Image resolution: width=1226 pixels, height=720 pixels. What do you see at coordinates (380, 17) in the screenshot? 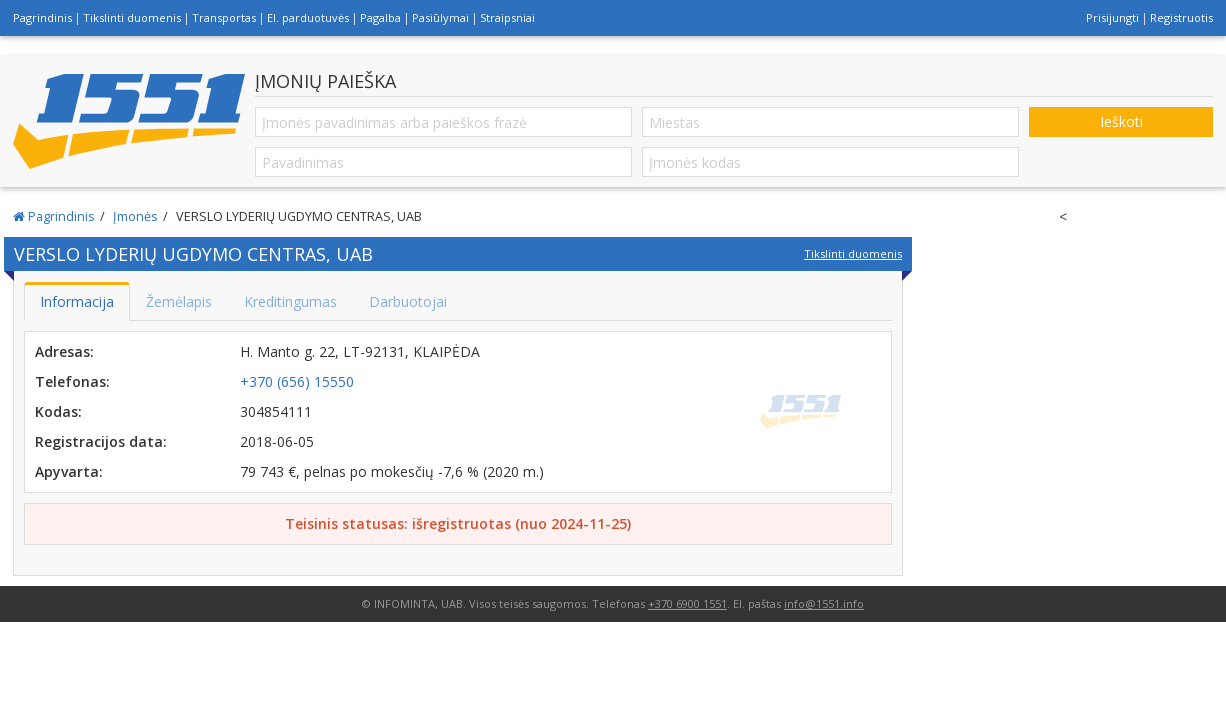
I see `Pagalba` at bounding box center [380, 17].